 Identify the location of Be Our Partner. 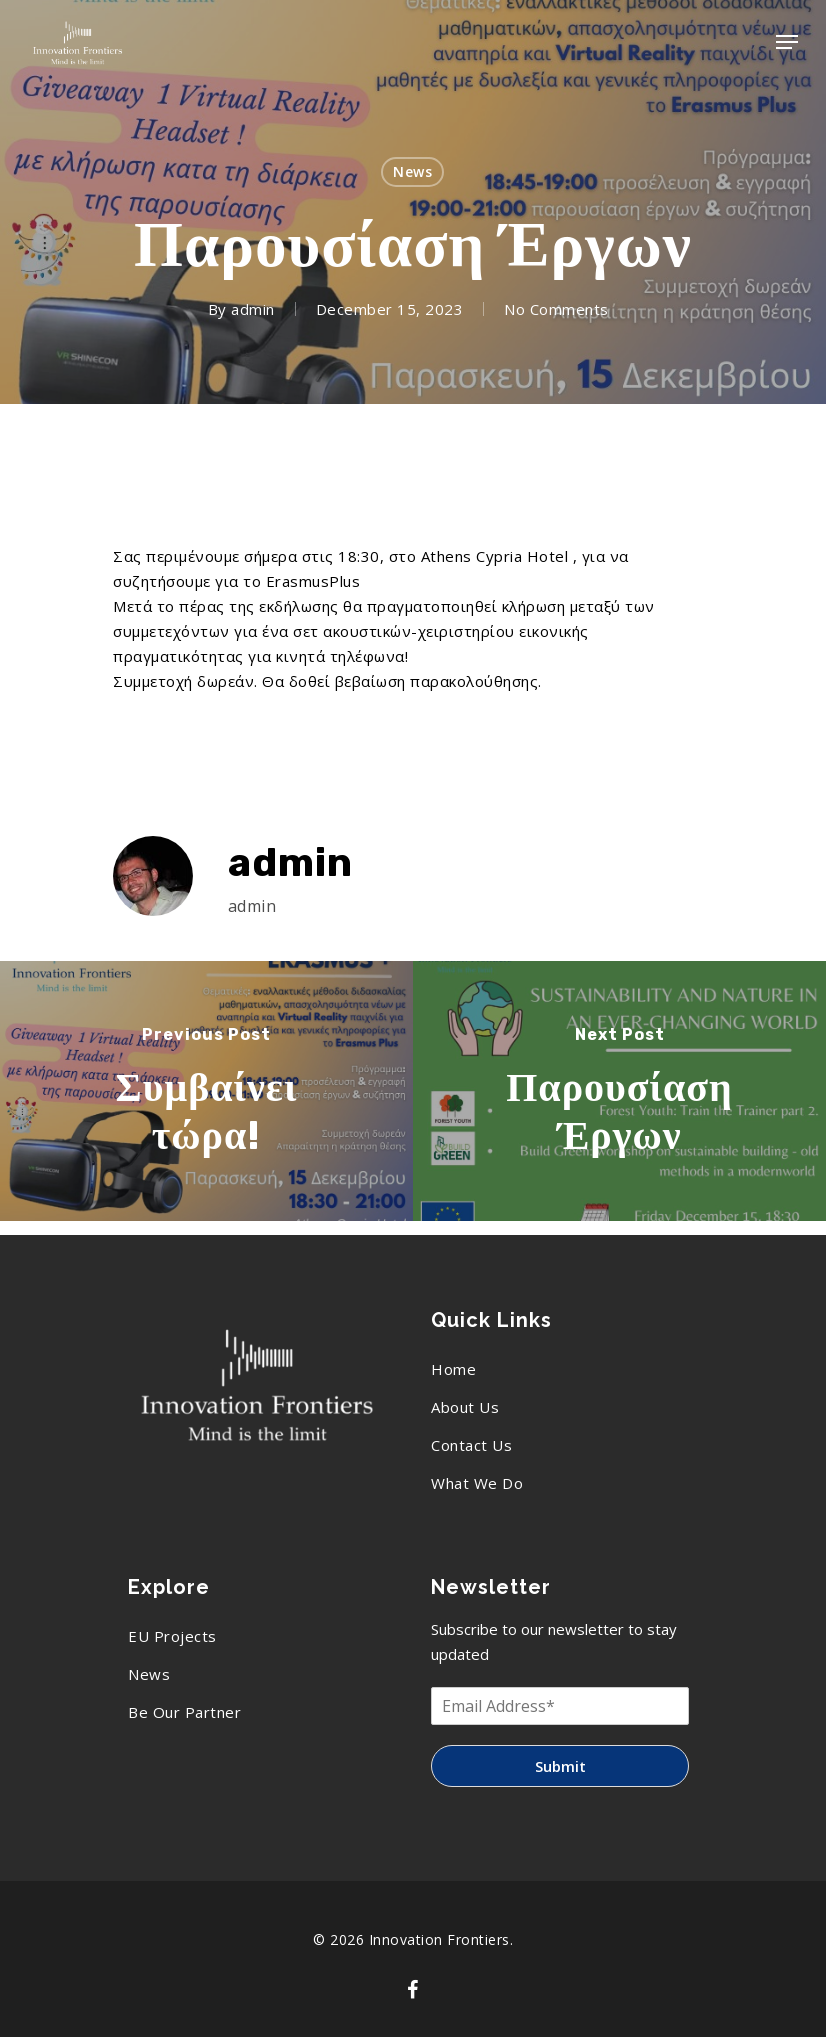
(184, 1712).